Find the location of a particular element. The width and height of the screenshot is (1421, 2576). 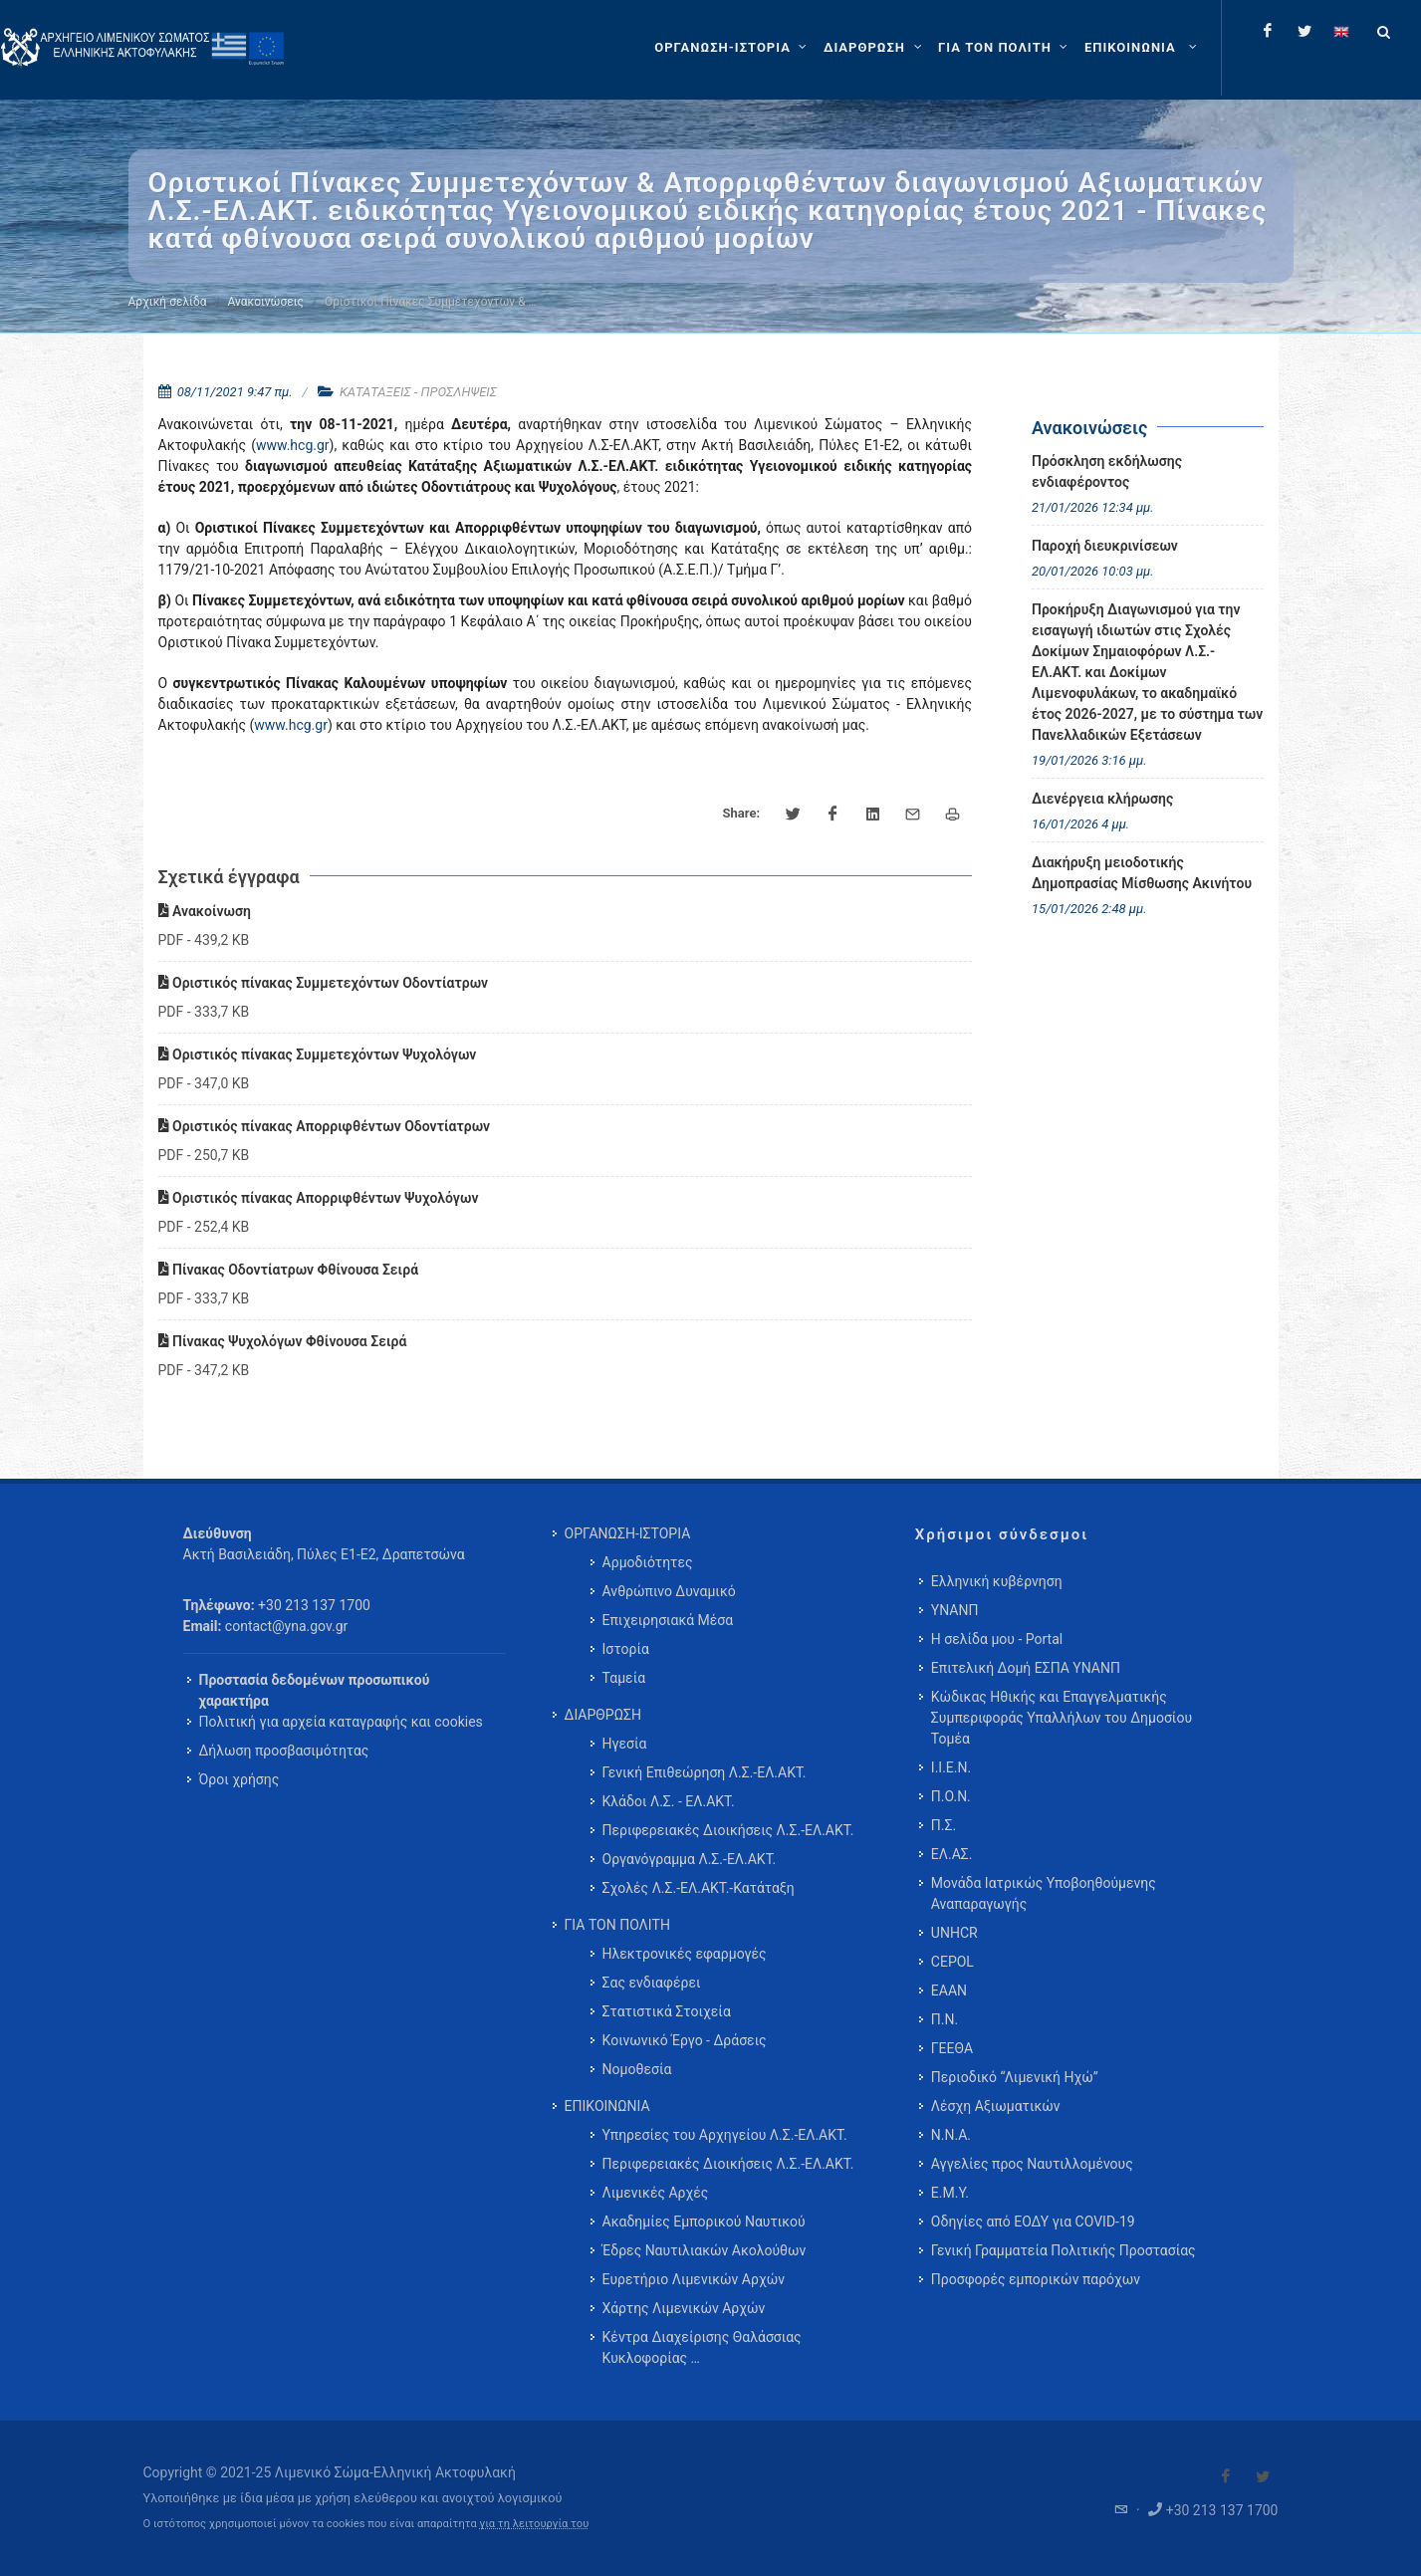

Ι.Ι.Ε.Ν. is located at coordinates (951, 1767).